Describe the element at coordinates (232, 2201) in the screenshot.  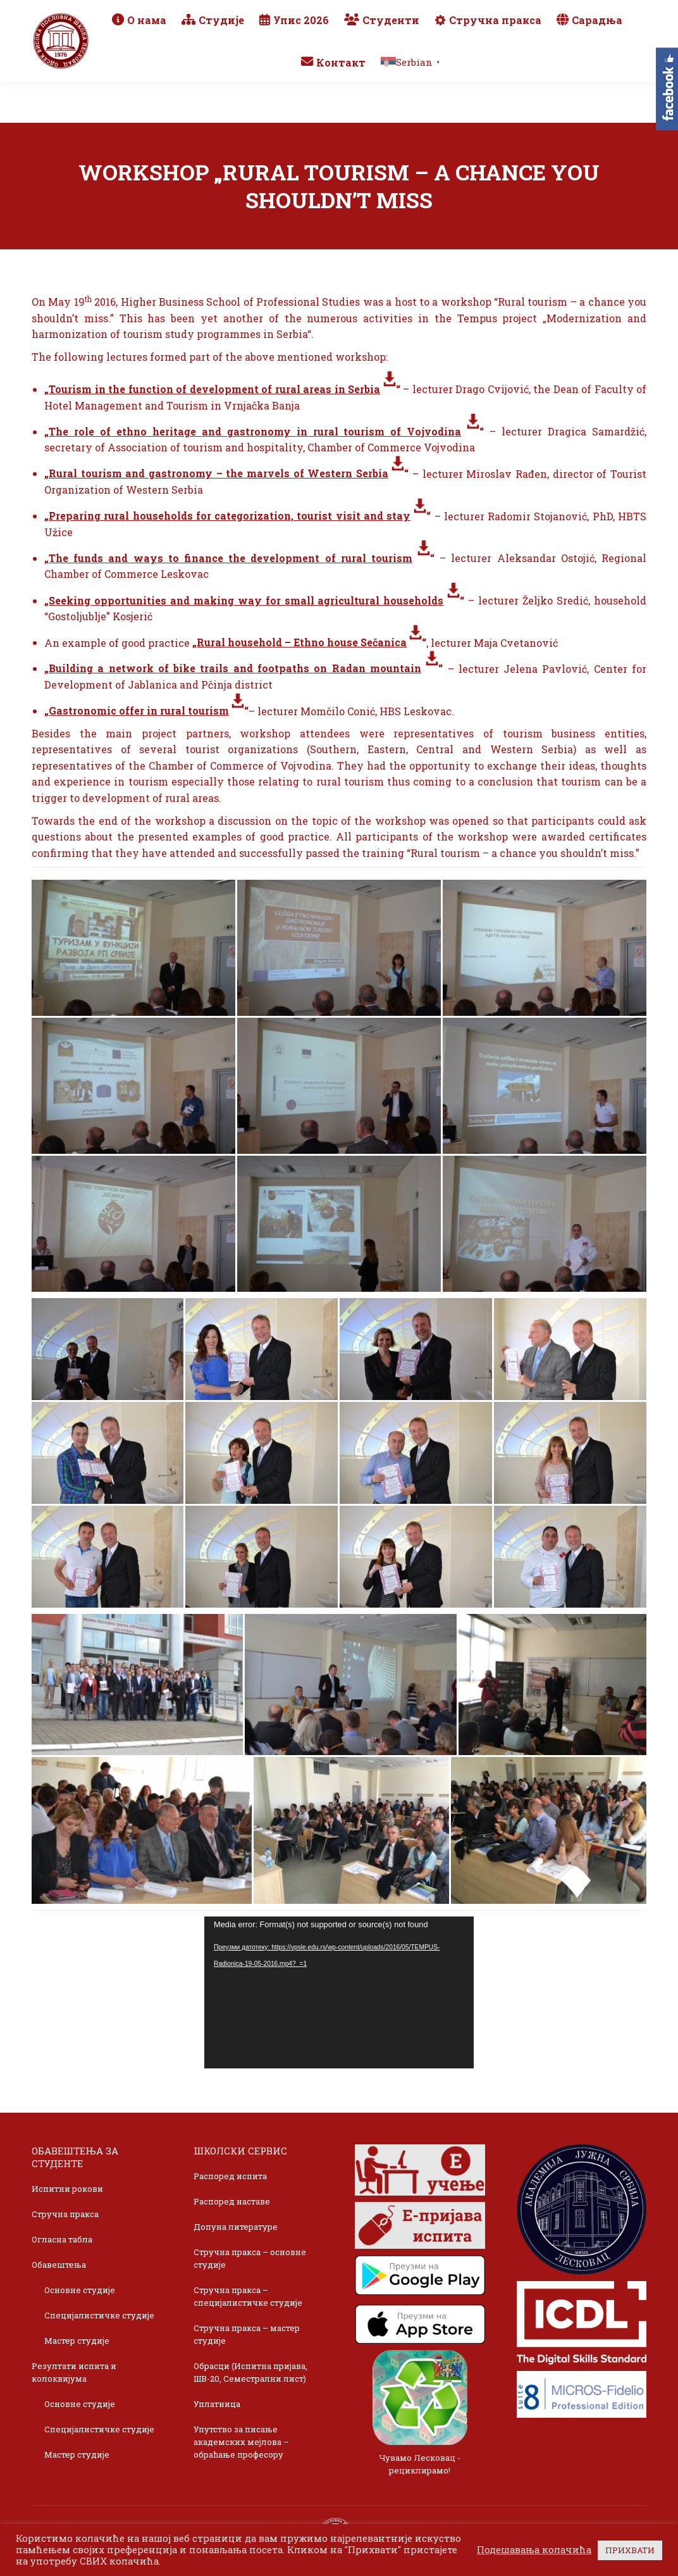
I see `Распоред наставе` at that location.